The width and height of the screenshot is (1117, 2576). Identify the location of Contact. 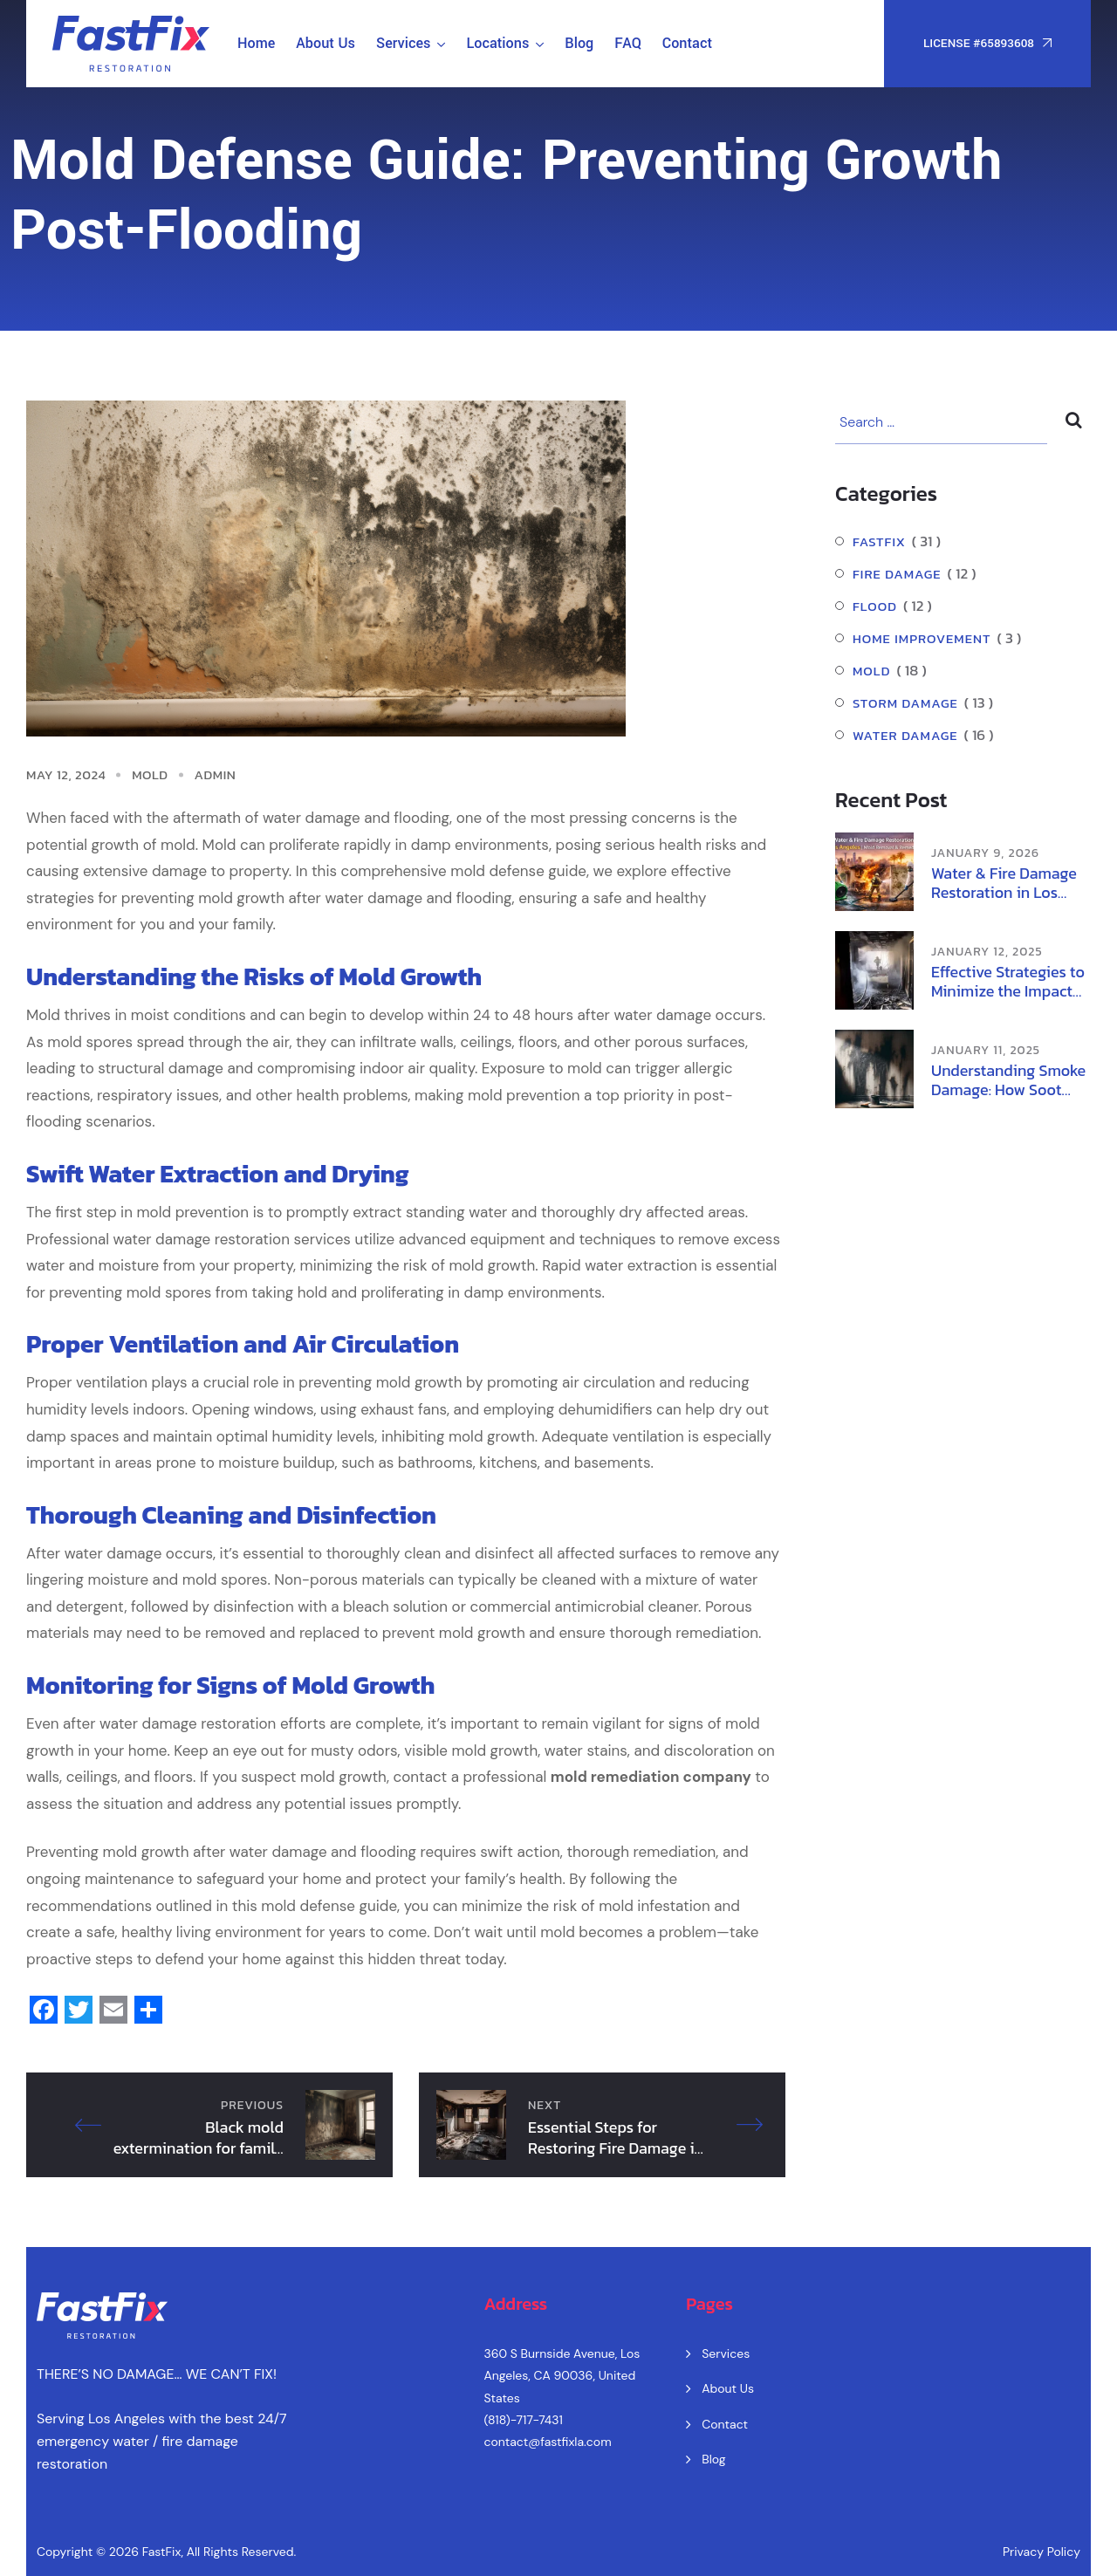
(687, 43).